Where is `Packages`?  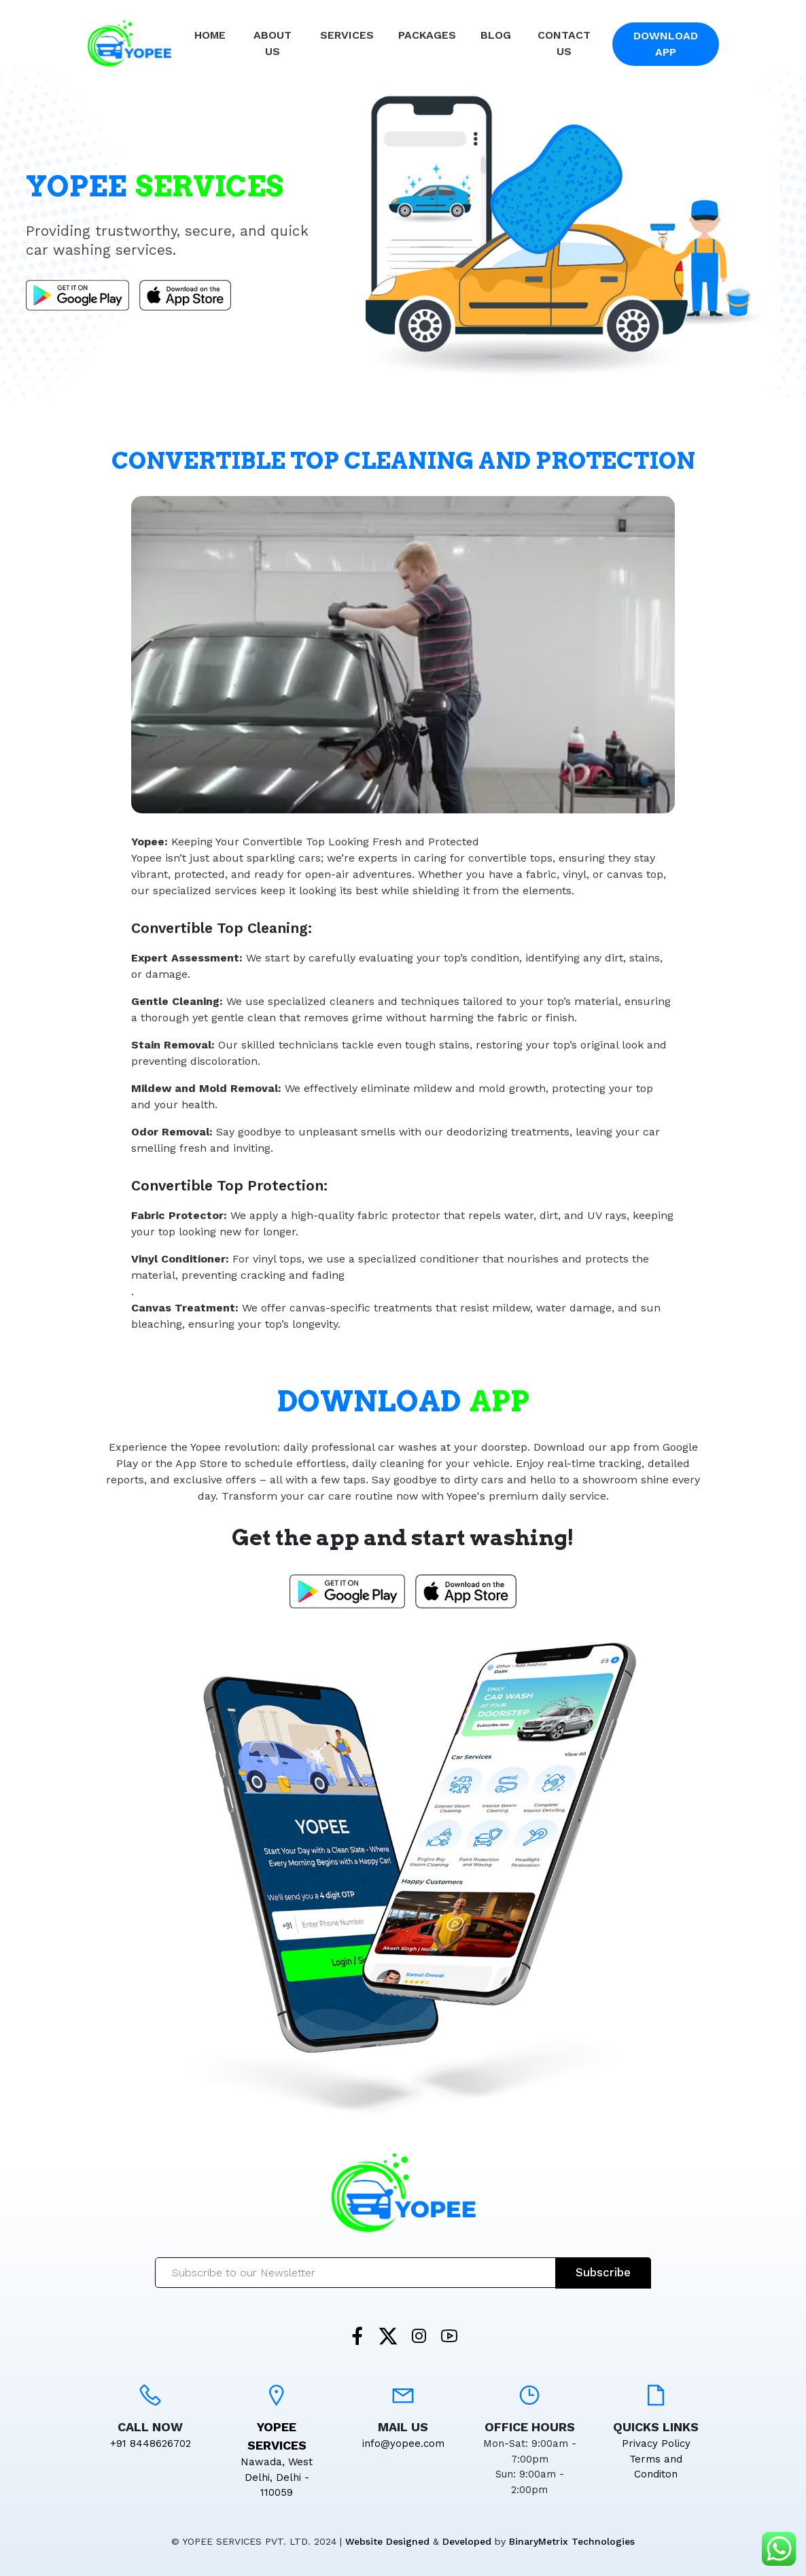
Packages is located at coordinates (427, 35).